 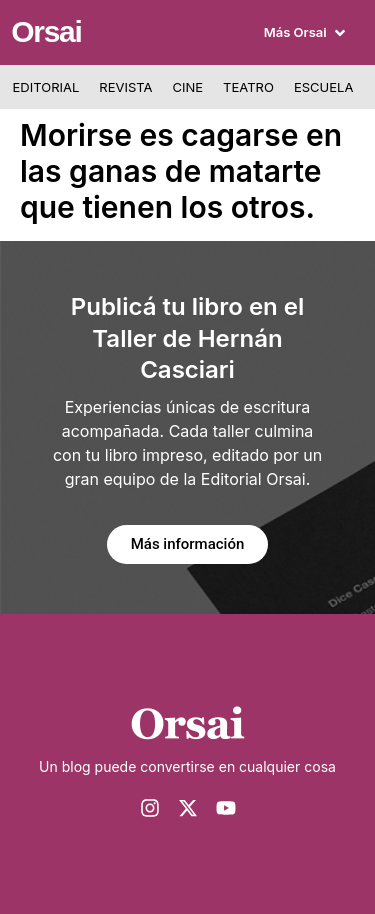 What do you see at coordinates (323, 87) in the screenshot?
I see `Escuela` at bounding box center [323, 87].